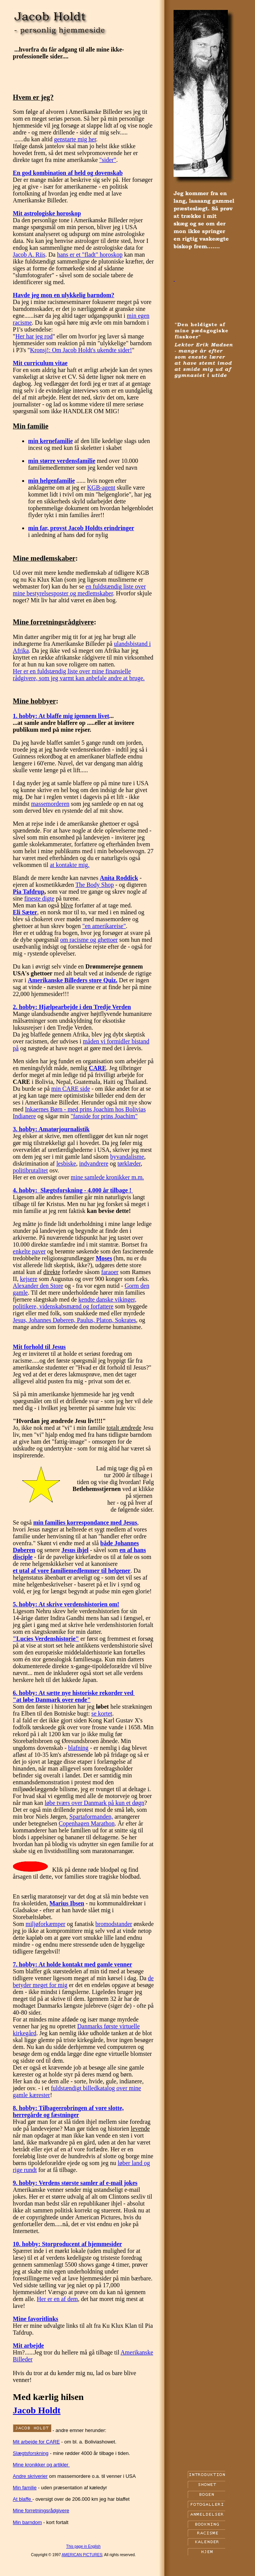  Describe the element at coordinates (46, 1638) in the screenshot. I see `"Lucies Verdenshistorie"` at that location.